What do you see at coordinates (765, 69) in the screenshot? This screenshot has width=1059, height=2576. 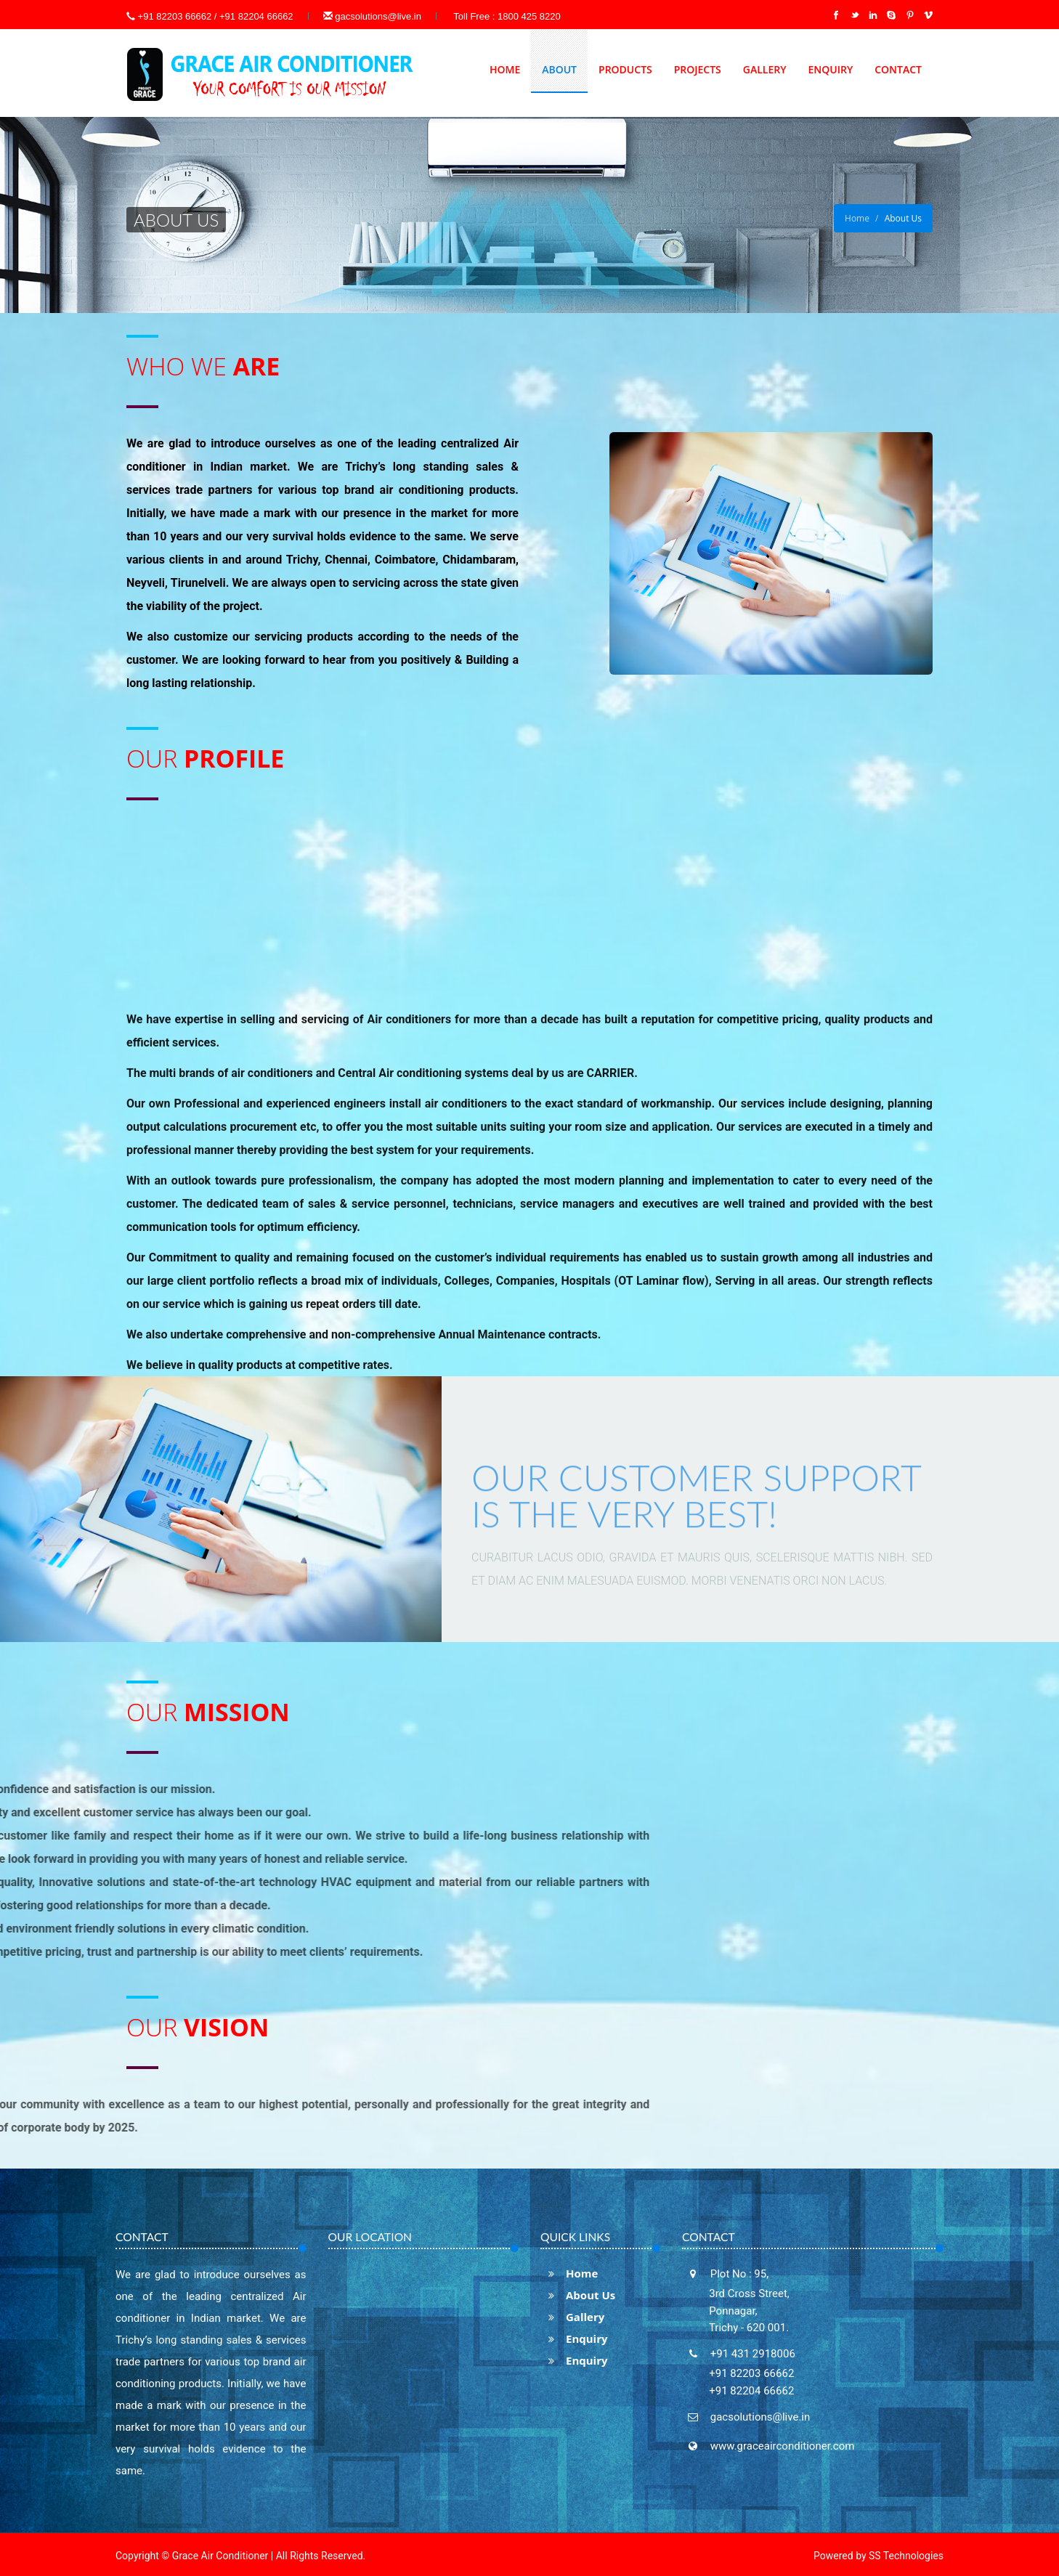 I see `Gallery` at bounding box center [765, 69].